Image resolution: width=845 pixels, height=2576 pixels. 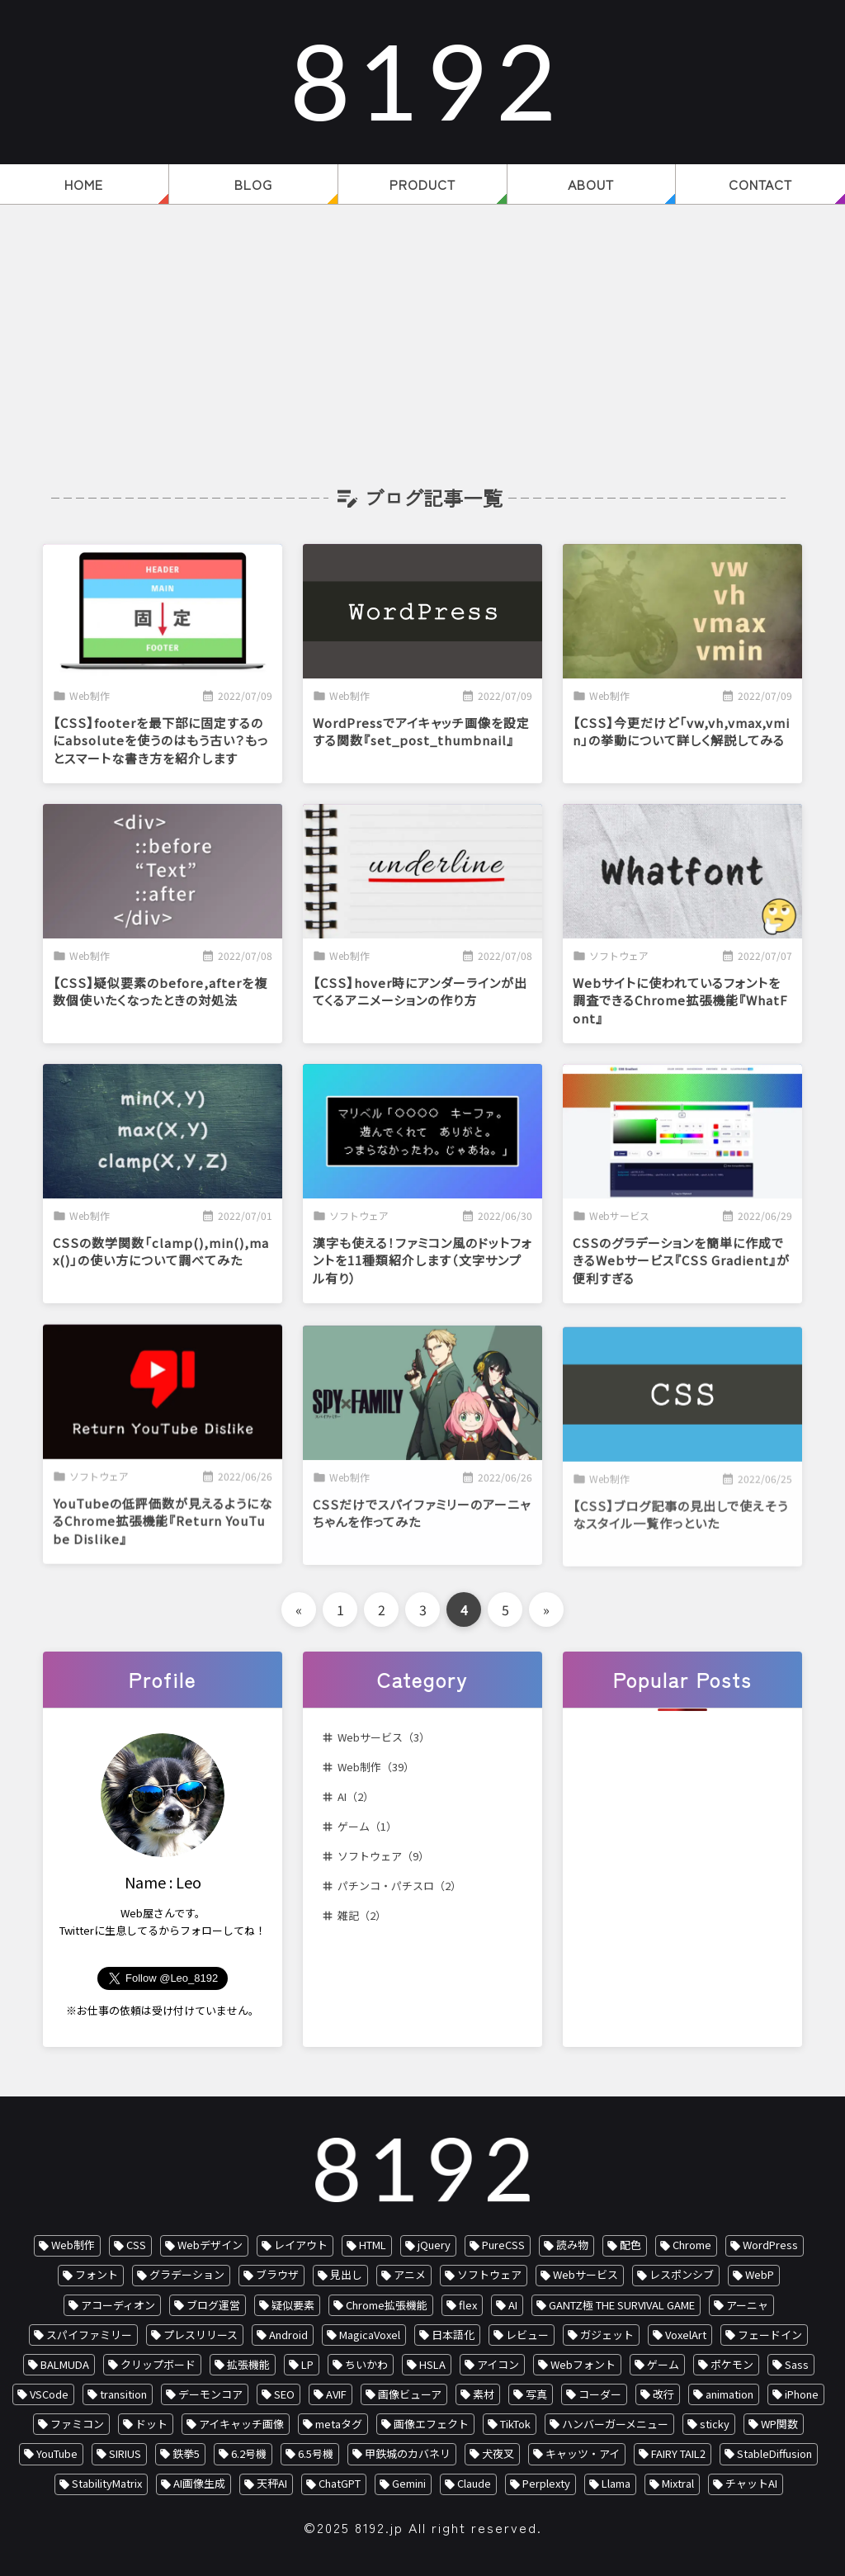 What do you see at coordinates (409, 2483) in the screenshot?
I see `Gemini` at bounding box center [409, 2483].